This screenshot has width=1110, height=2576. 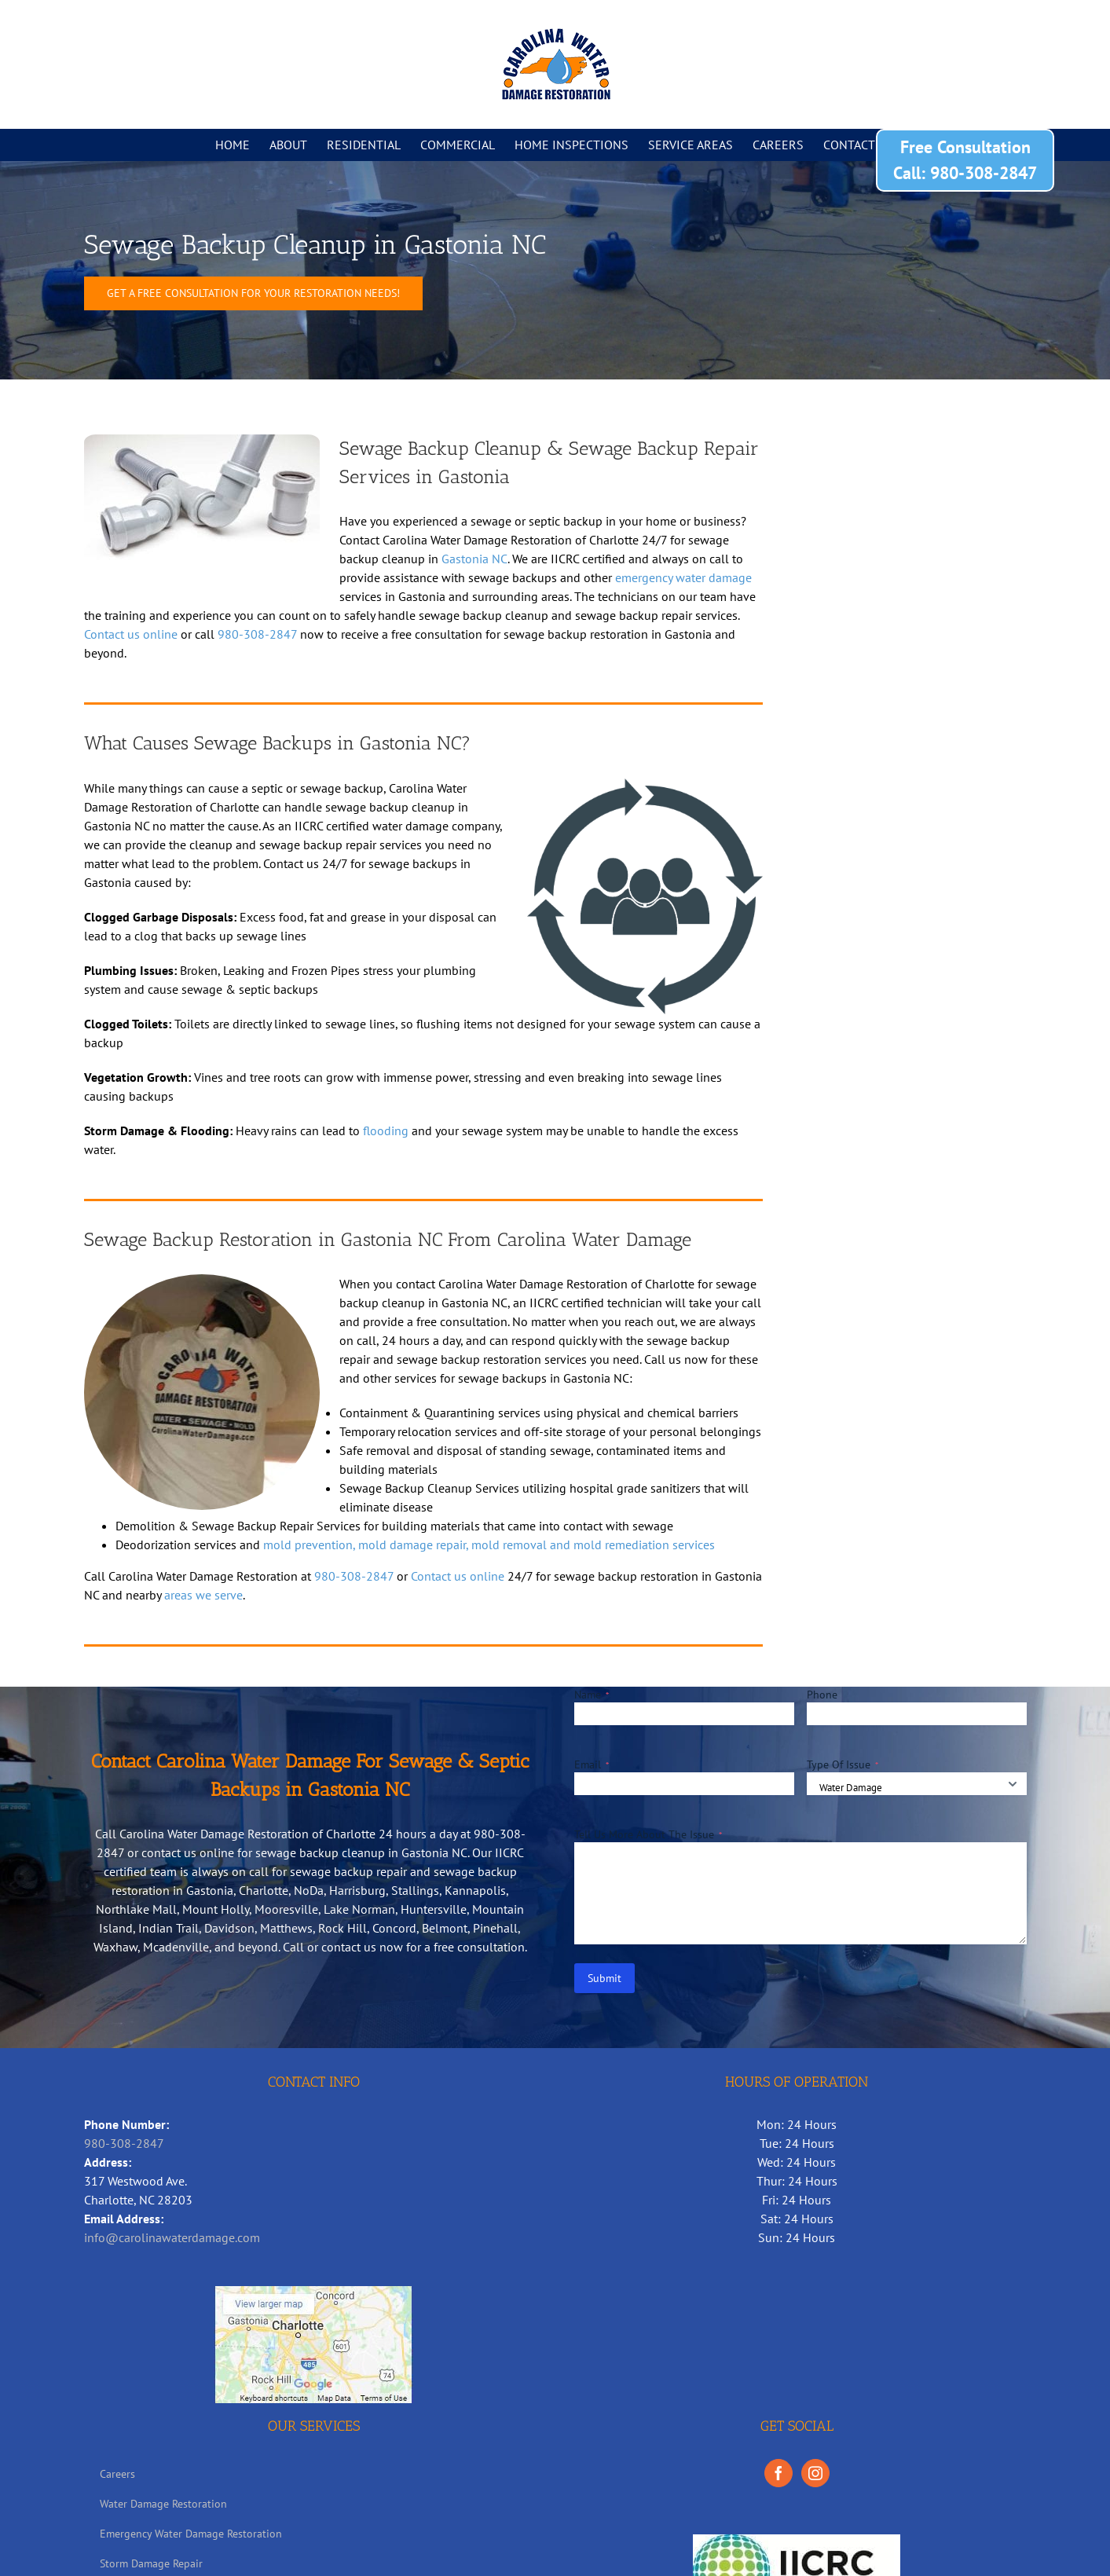 What do you see at coordinates (714, 577) in the screenshot?
I see `water damage` at bounding box center [714, 577].